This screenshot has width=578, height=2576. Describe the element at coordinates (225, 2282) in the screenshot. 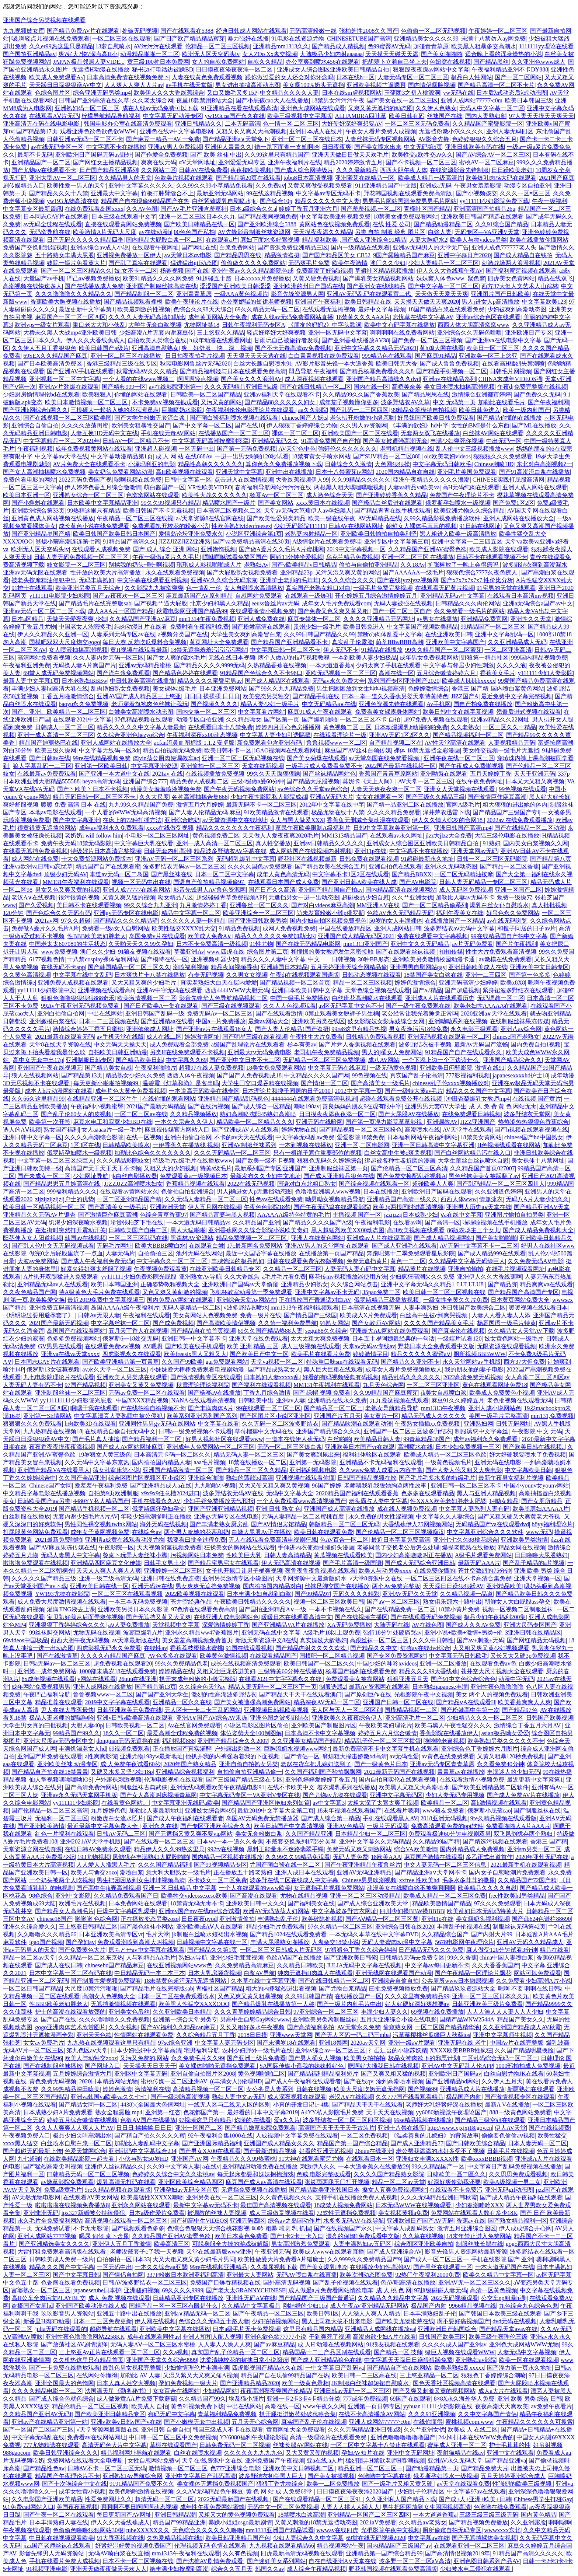

I see `免费国产口爆吞精视频在线` at that location.